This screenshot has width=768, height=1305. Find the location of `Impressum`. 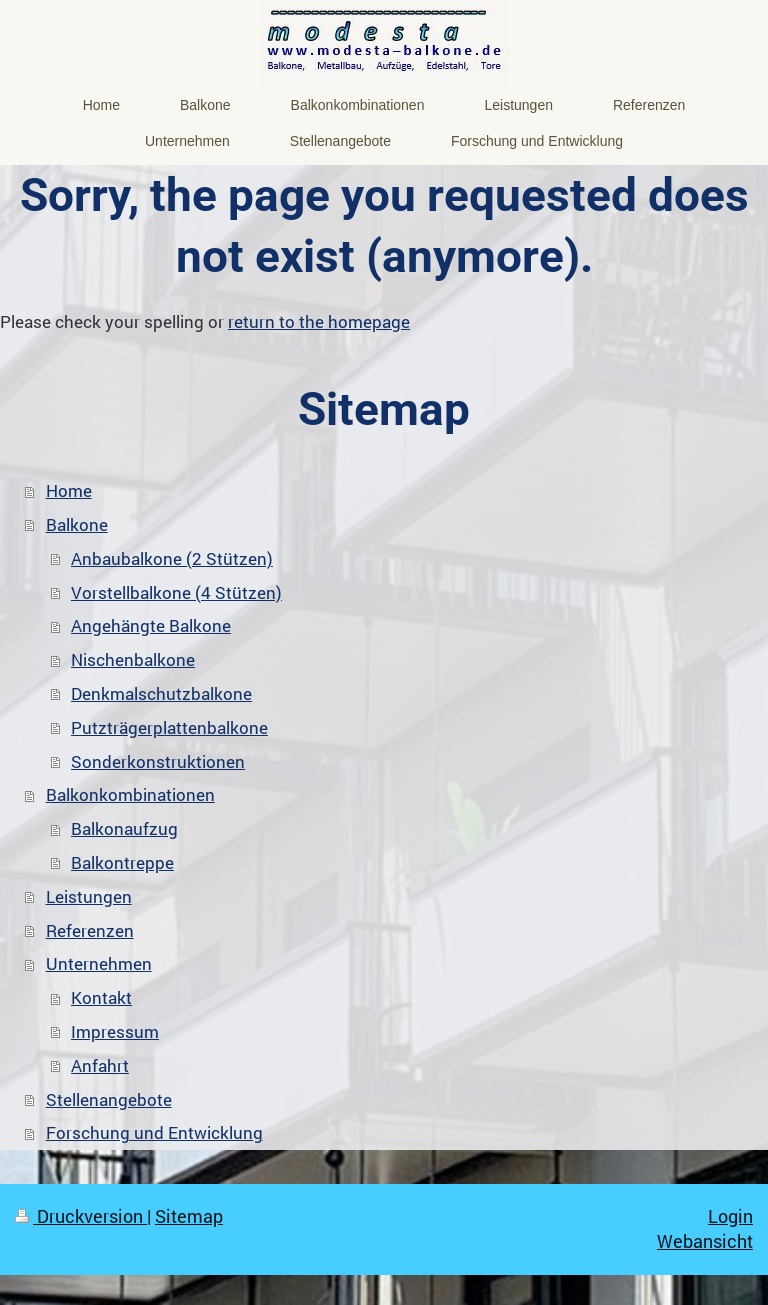

Impressum is located at coordinates (115, 1031).